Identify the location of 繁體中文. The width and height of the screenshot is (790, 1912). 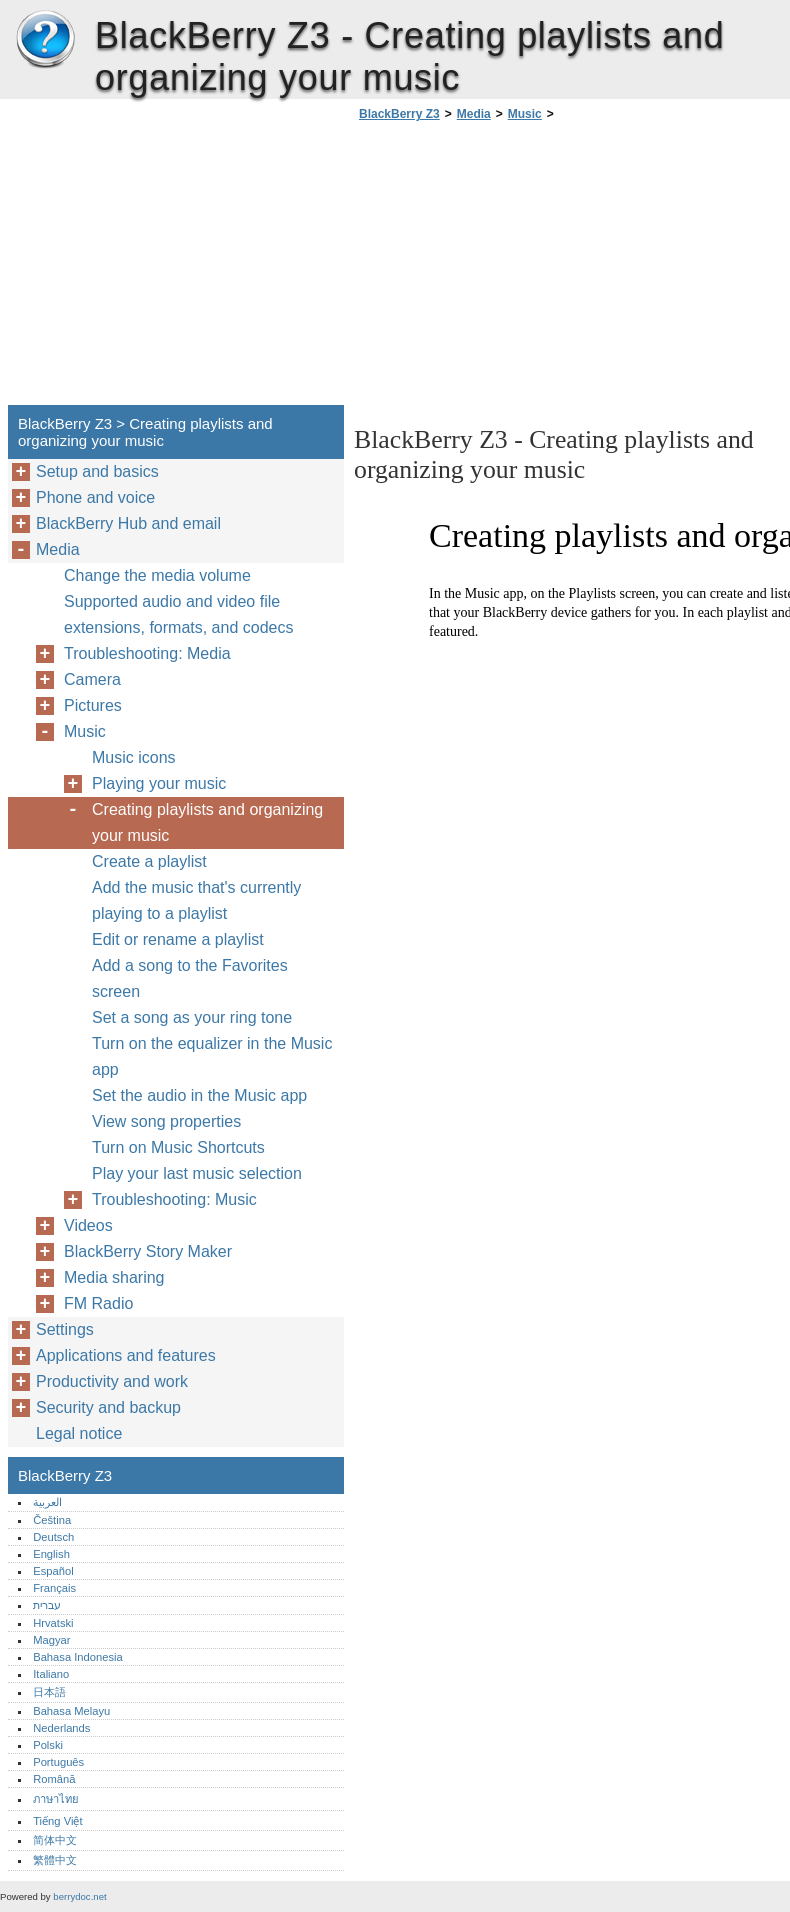
(55, 1860).